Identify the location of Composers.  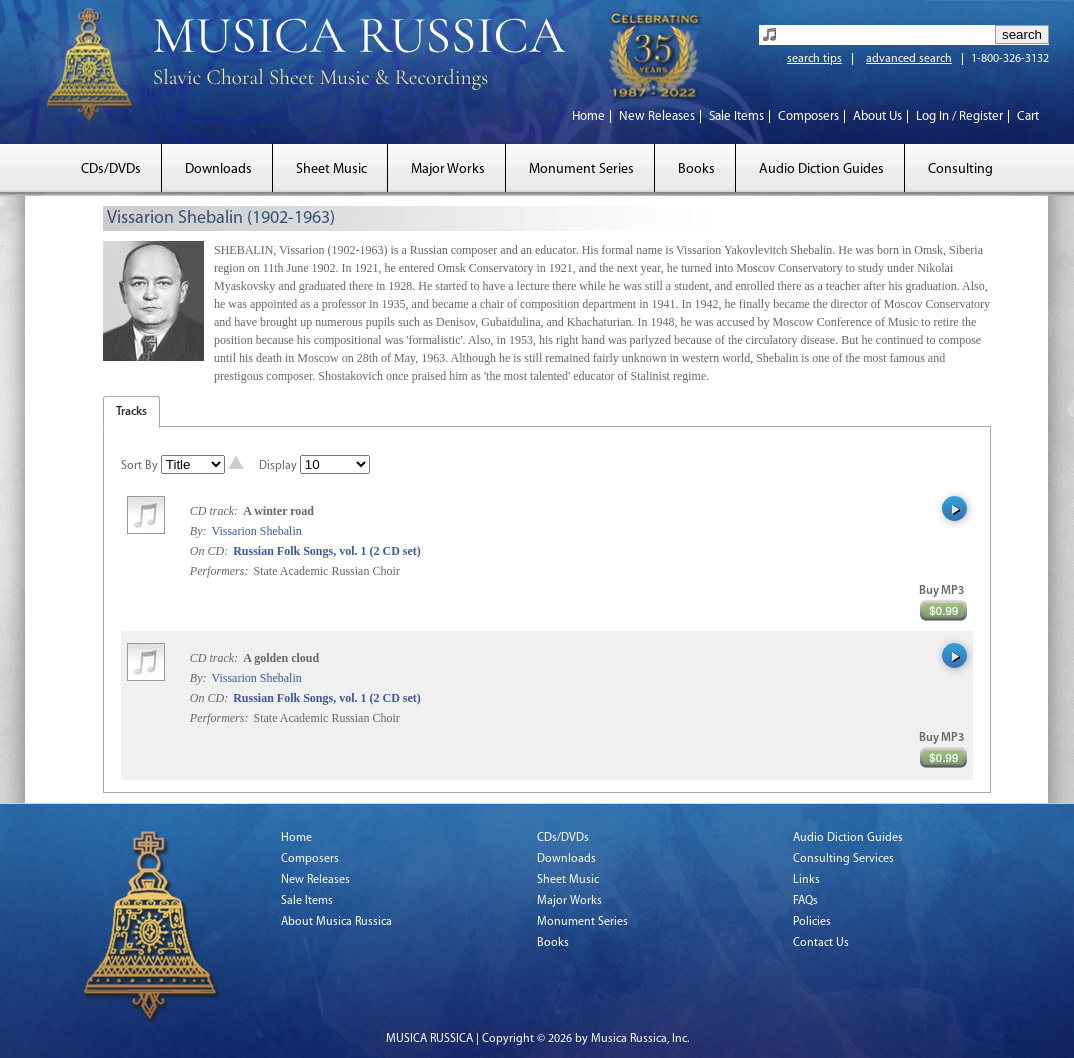
(808, 116).